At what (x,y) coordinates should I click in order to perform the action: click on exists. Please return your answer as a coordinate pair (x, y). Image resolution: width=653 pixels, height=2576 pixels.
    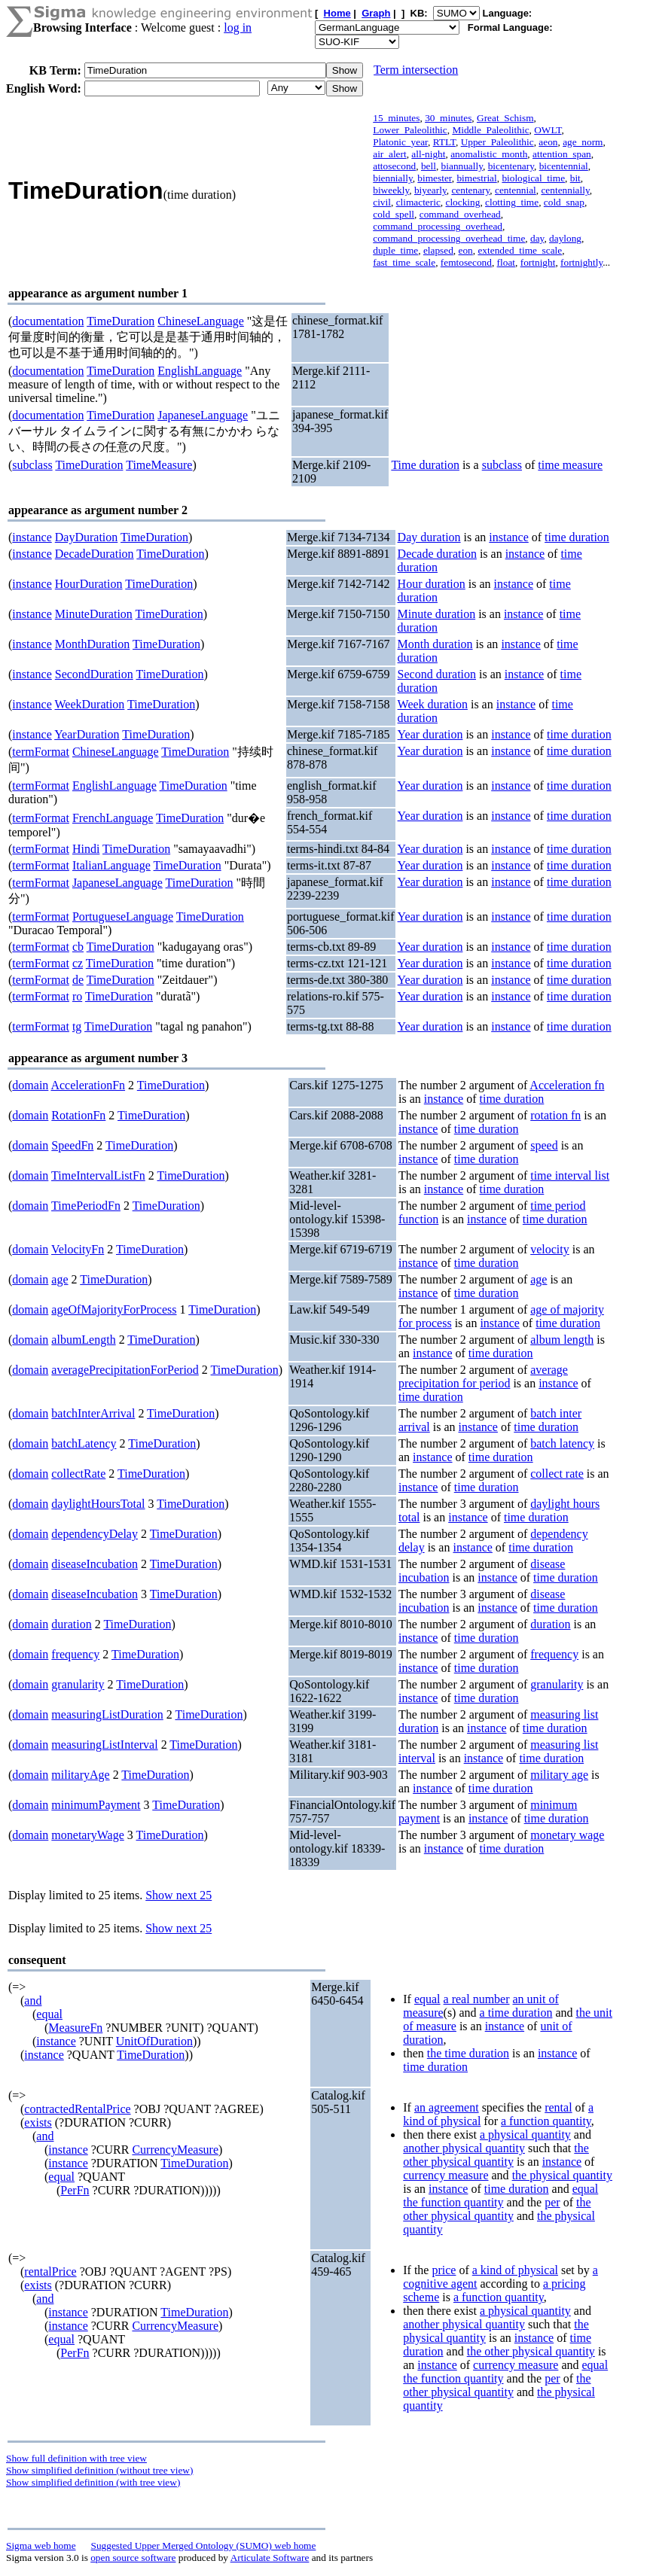
    Looking at the image, I should click on (37, 2122).